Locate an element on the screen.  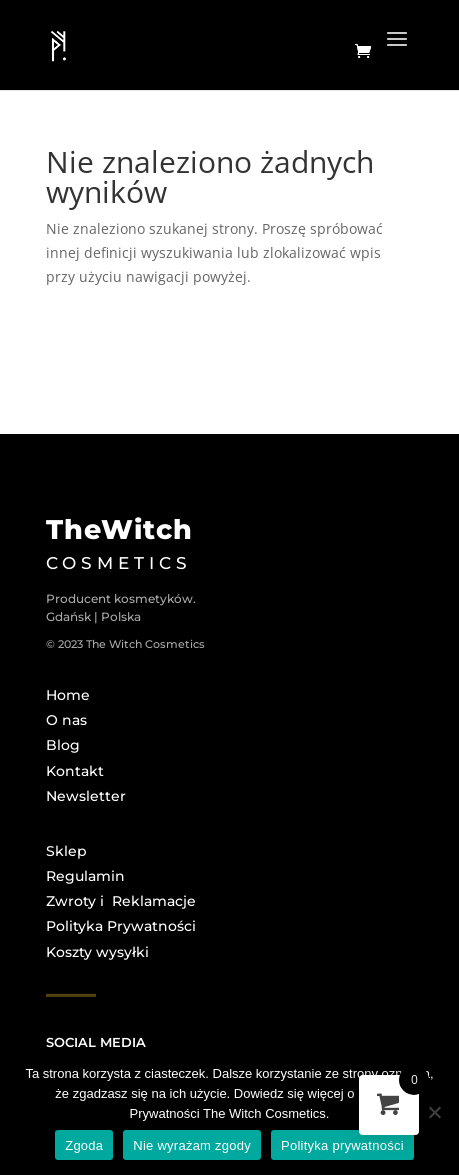
Newsletter is located at coordinates (86, 796).